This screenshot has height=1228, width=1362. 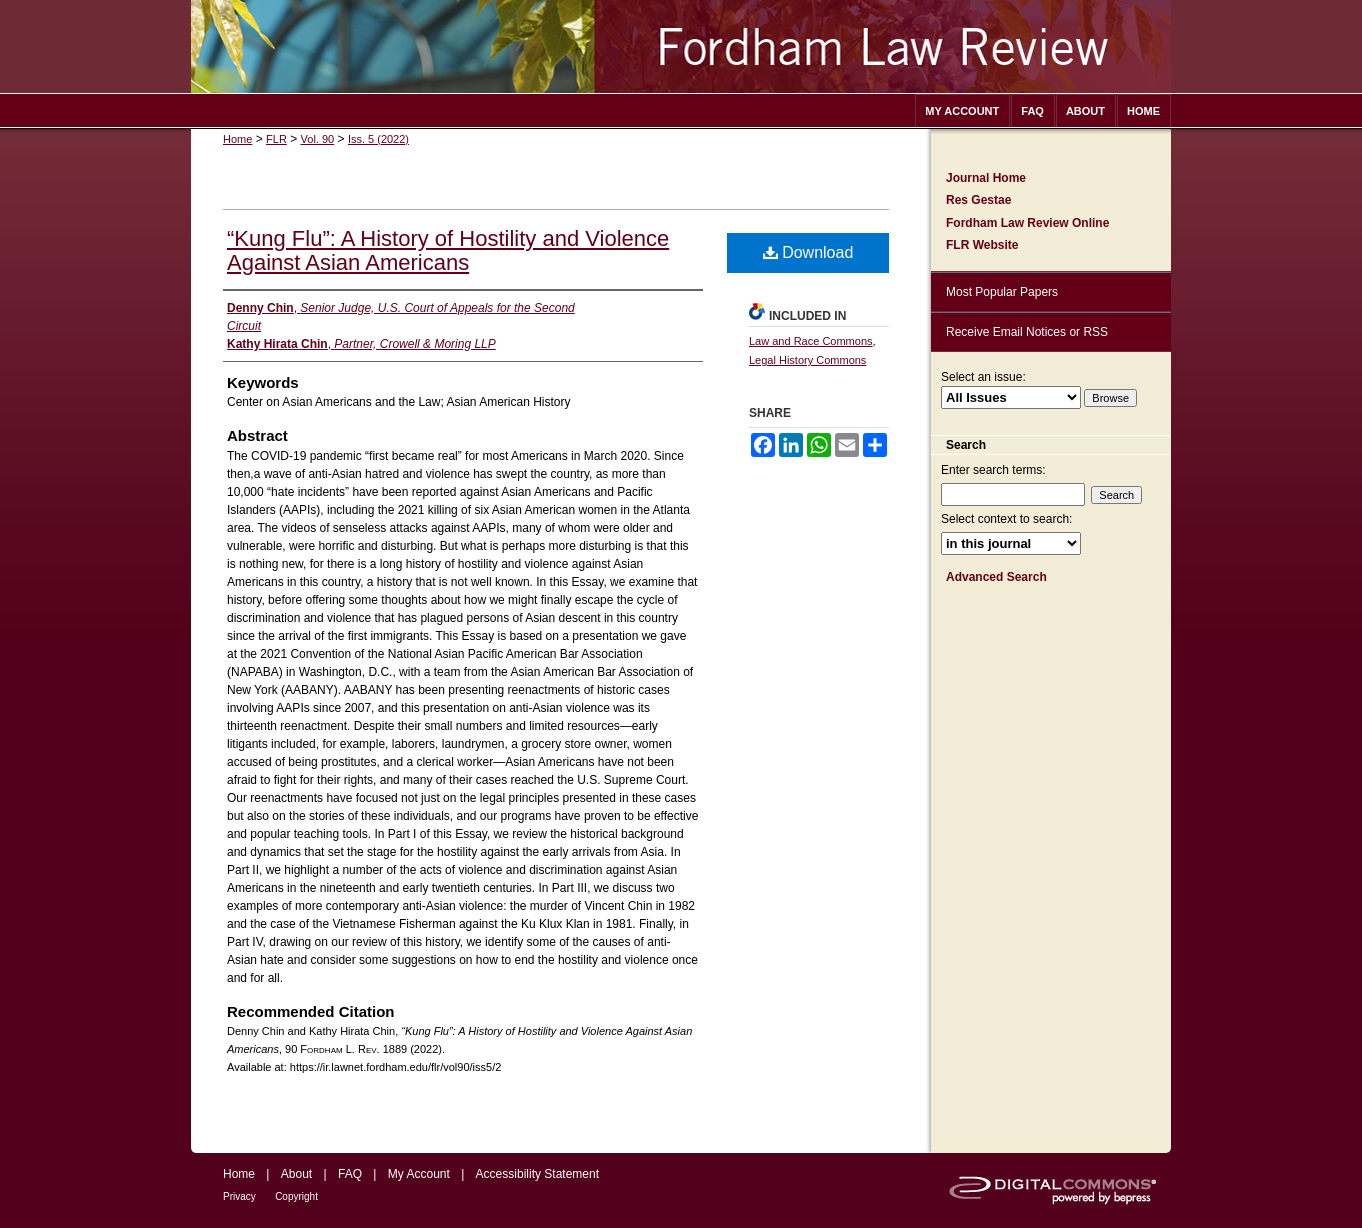 I want to click on Copyright, so click(x=296, y=1196).